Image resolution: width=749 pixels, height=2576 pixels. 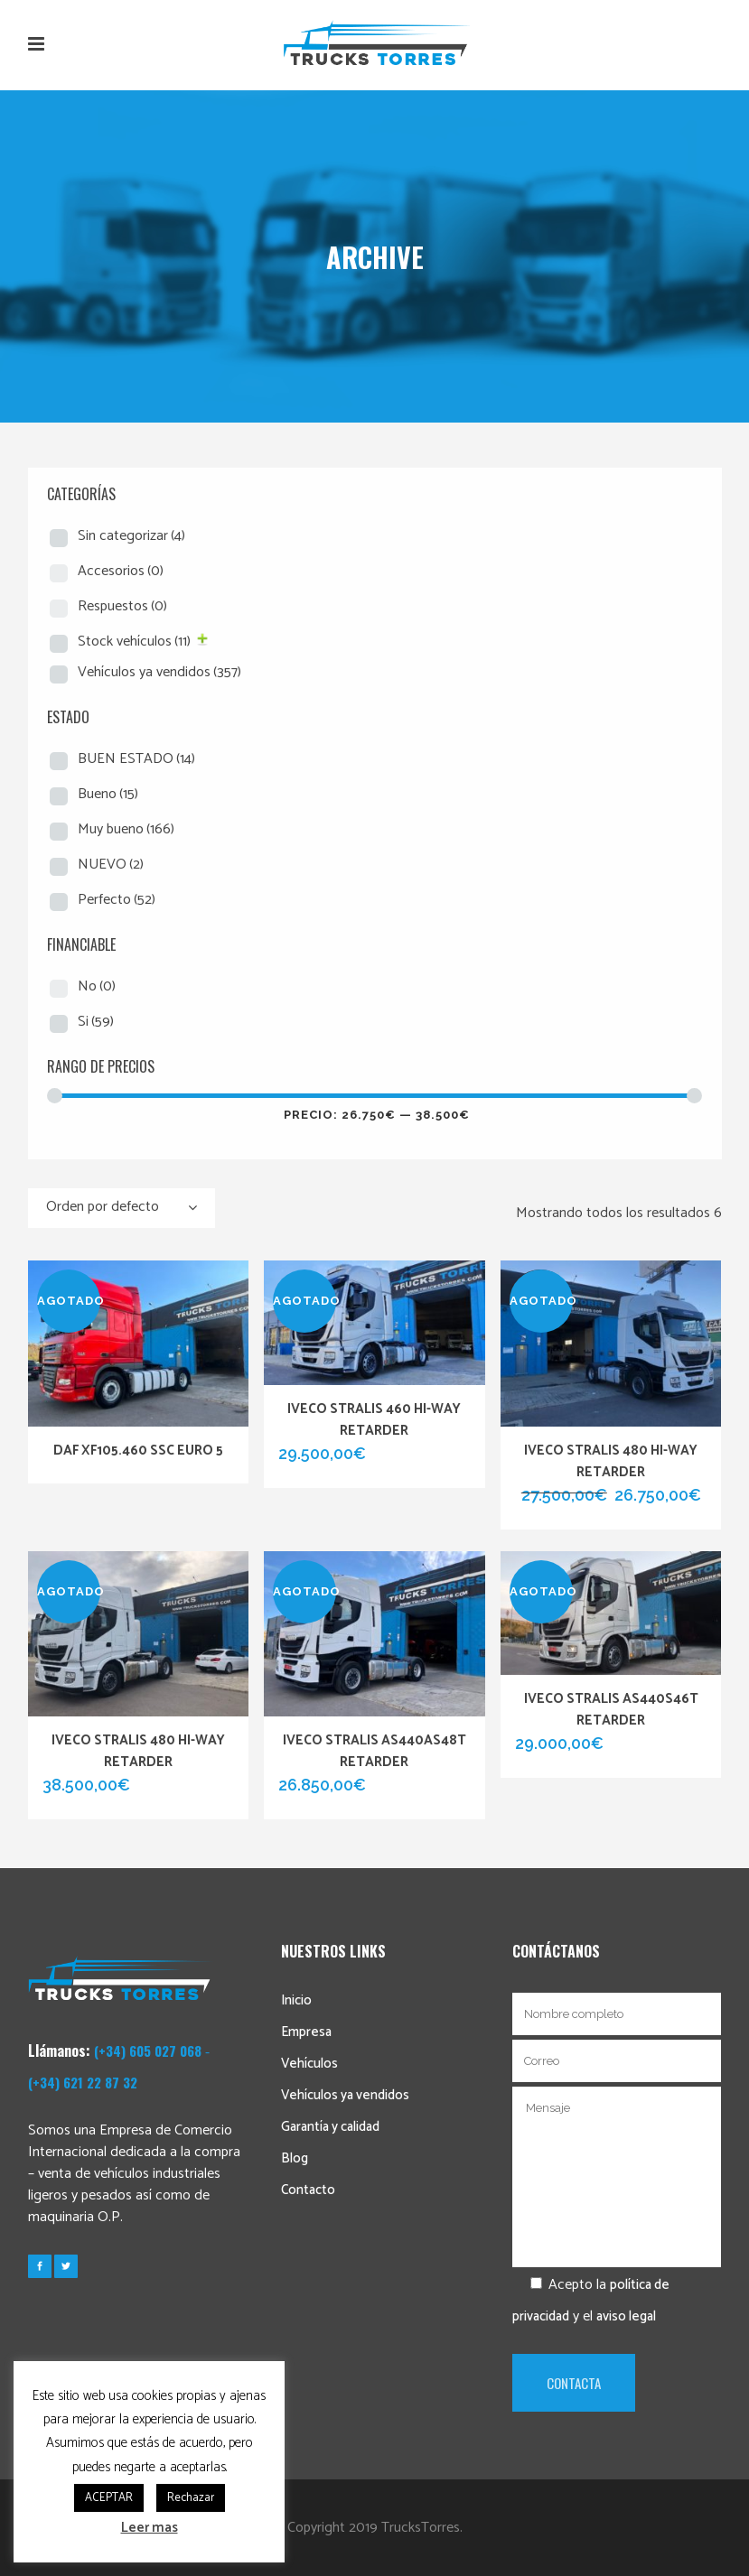 What do you see at coordinates (296, 2000) in the screenshot?
I see `Inicio` at bounding box center [296, 2000].